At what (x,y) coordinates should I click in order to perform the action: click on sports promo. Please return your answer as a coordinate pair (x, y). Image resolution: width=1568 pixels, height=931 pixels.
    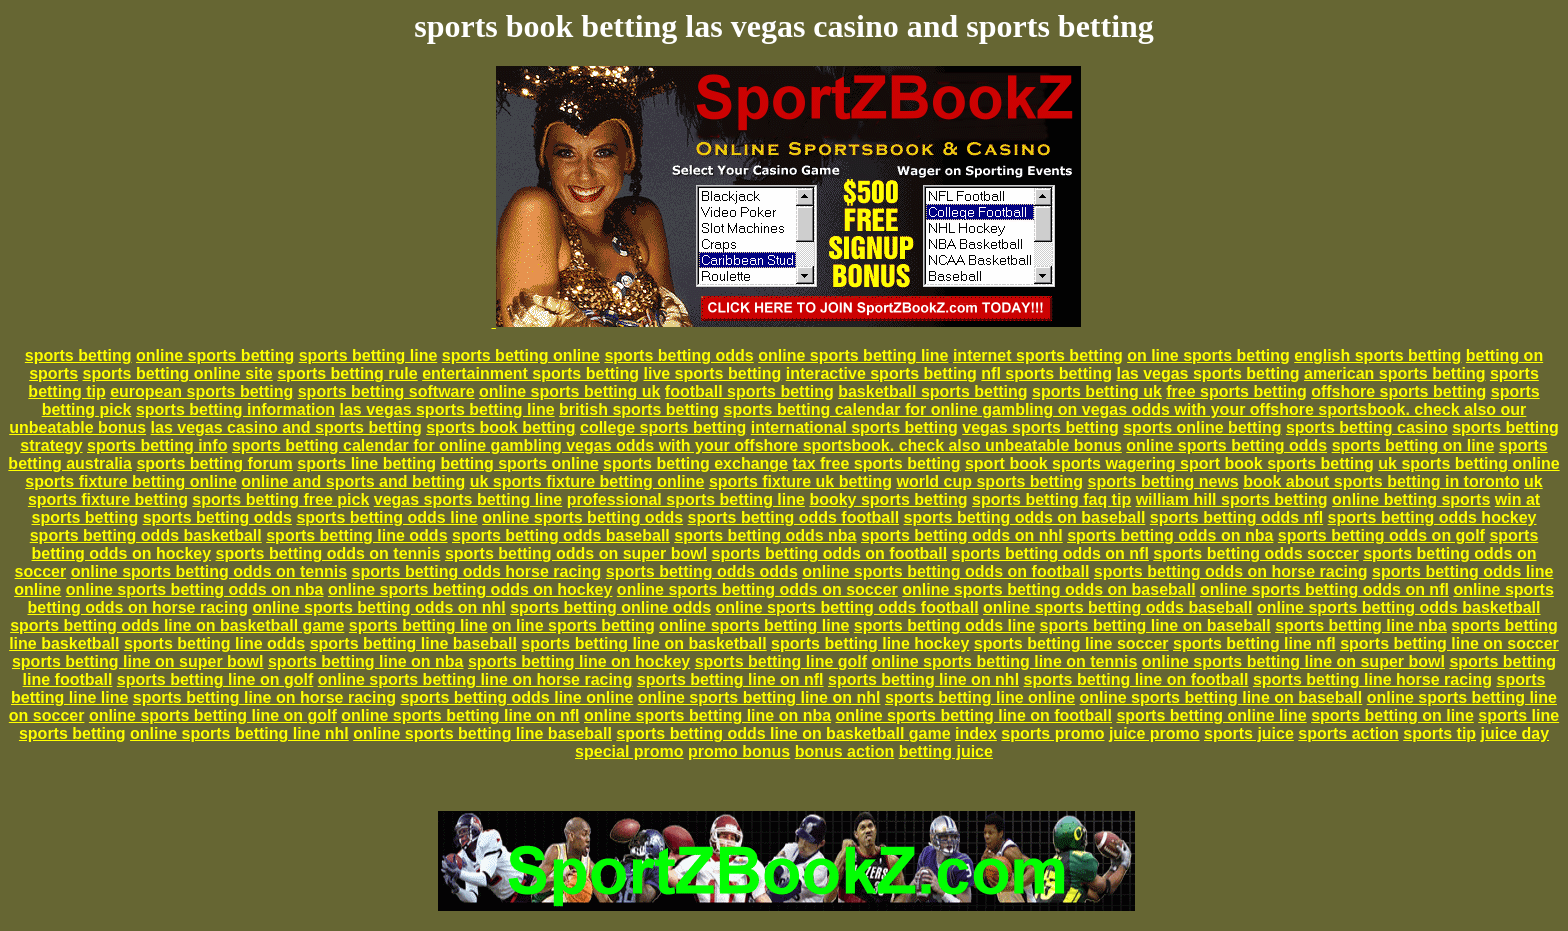
    Looking at the image, I should click on (1052, 733).